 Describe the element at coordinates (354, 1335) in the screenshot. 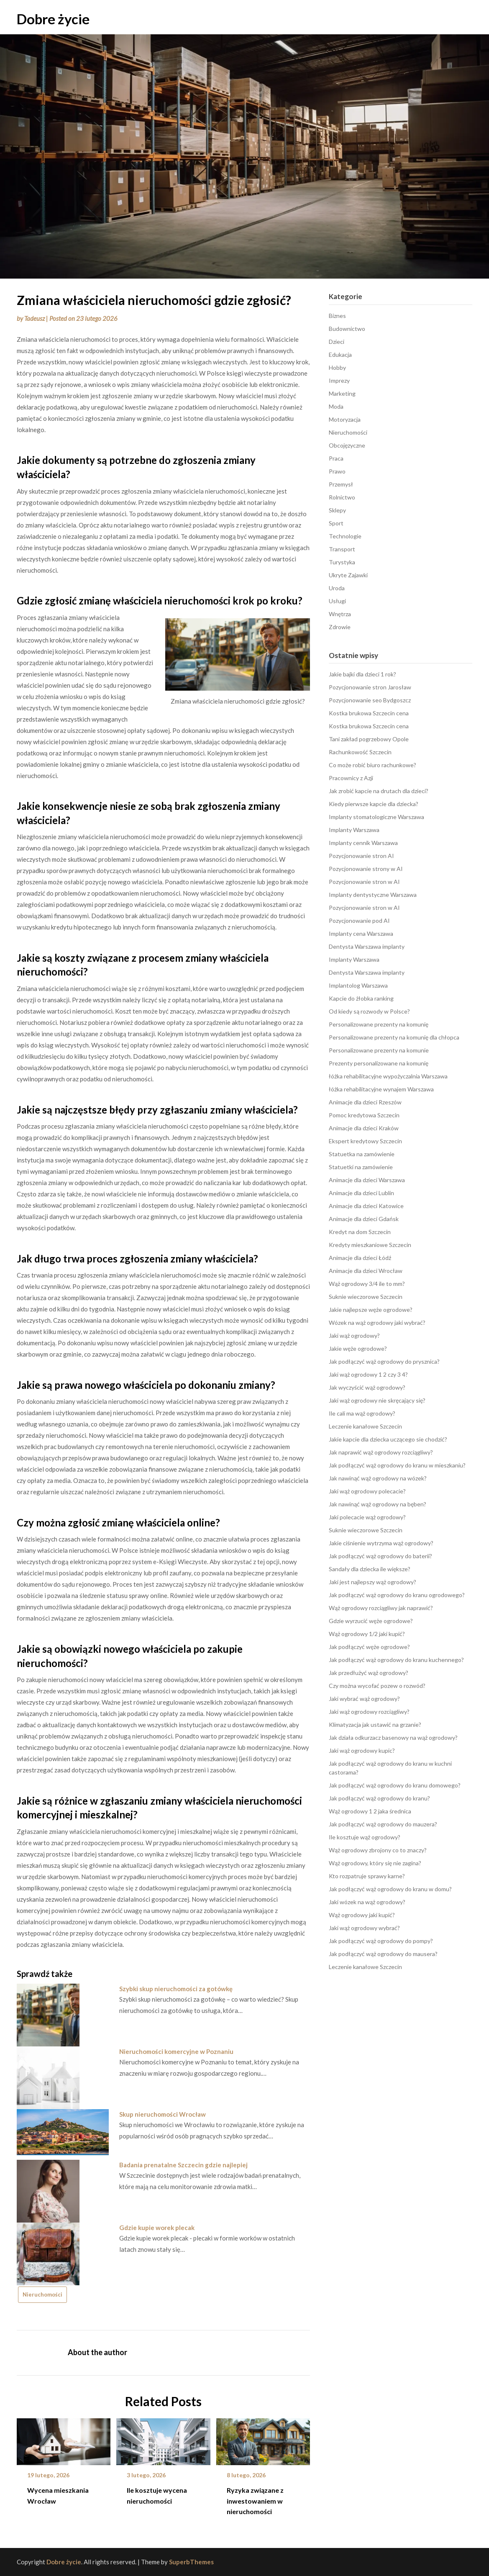

I see `Jaki wąż ogrodowy?` at that location.